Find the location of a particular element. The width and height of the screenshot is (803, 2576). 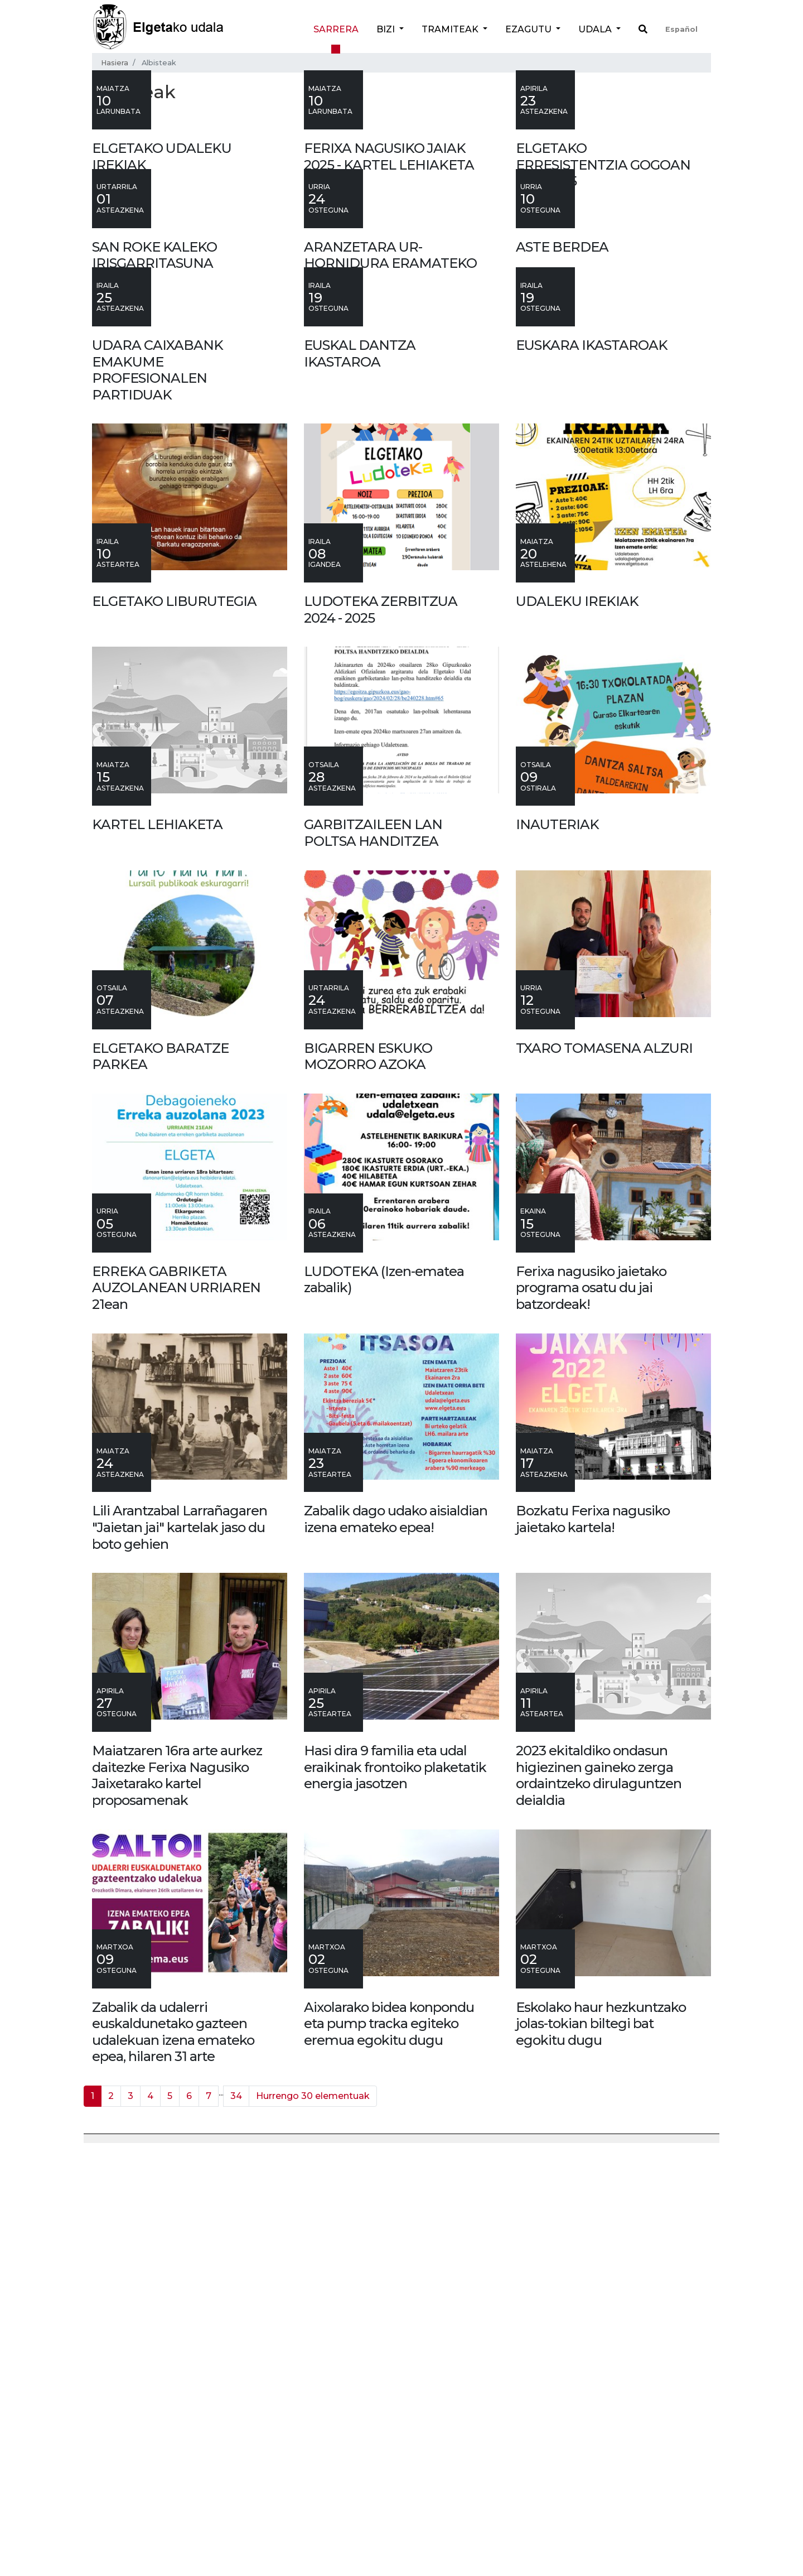

Tramiteak [button] is located at coordinates (451, 29).